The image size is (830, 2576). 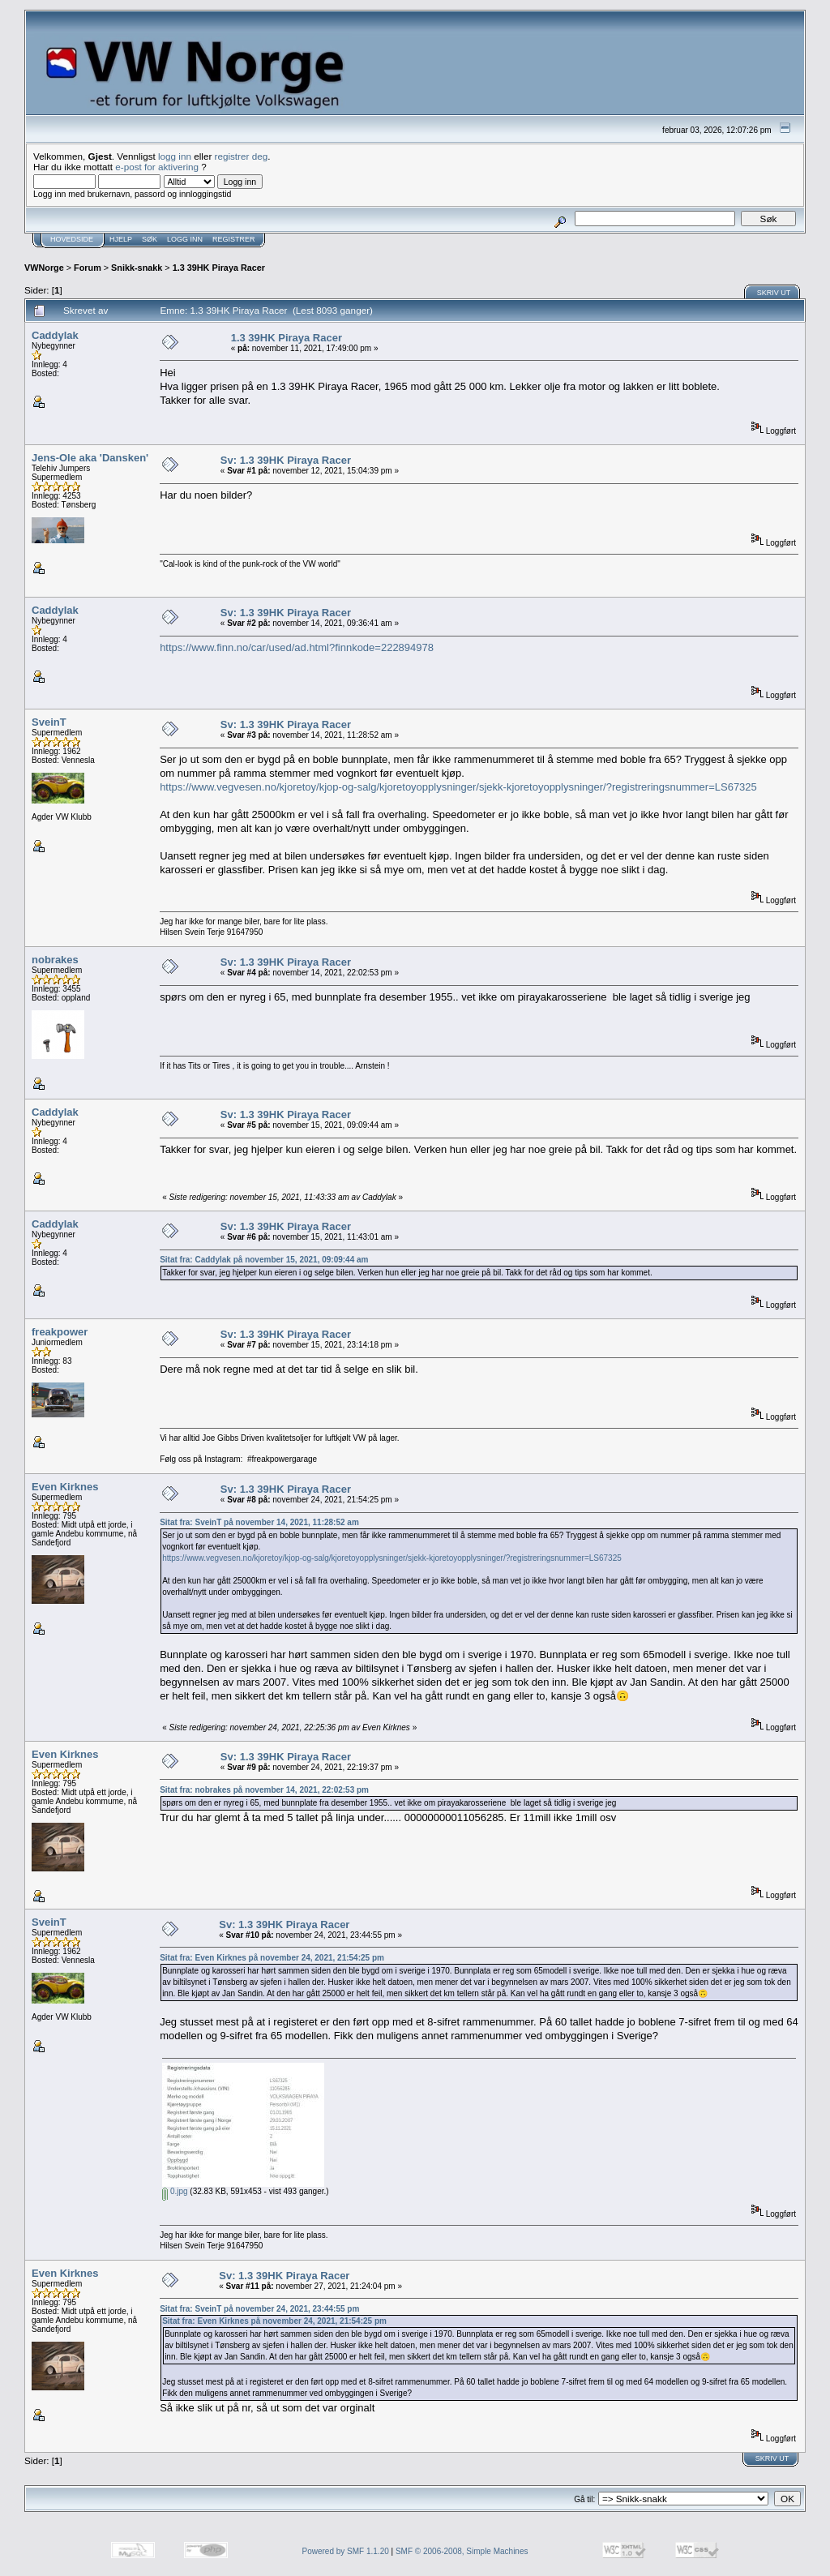 What do you see at coordinates (157, 166) in the screenshot?
I see `e-post for aktivering` at bounding box center [157, 166].